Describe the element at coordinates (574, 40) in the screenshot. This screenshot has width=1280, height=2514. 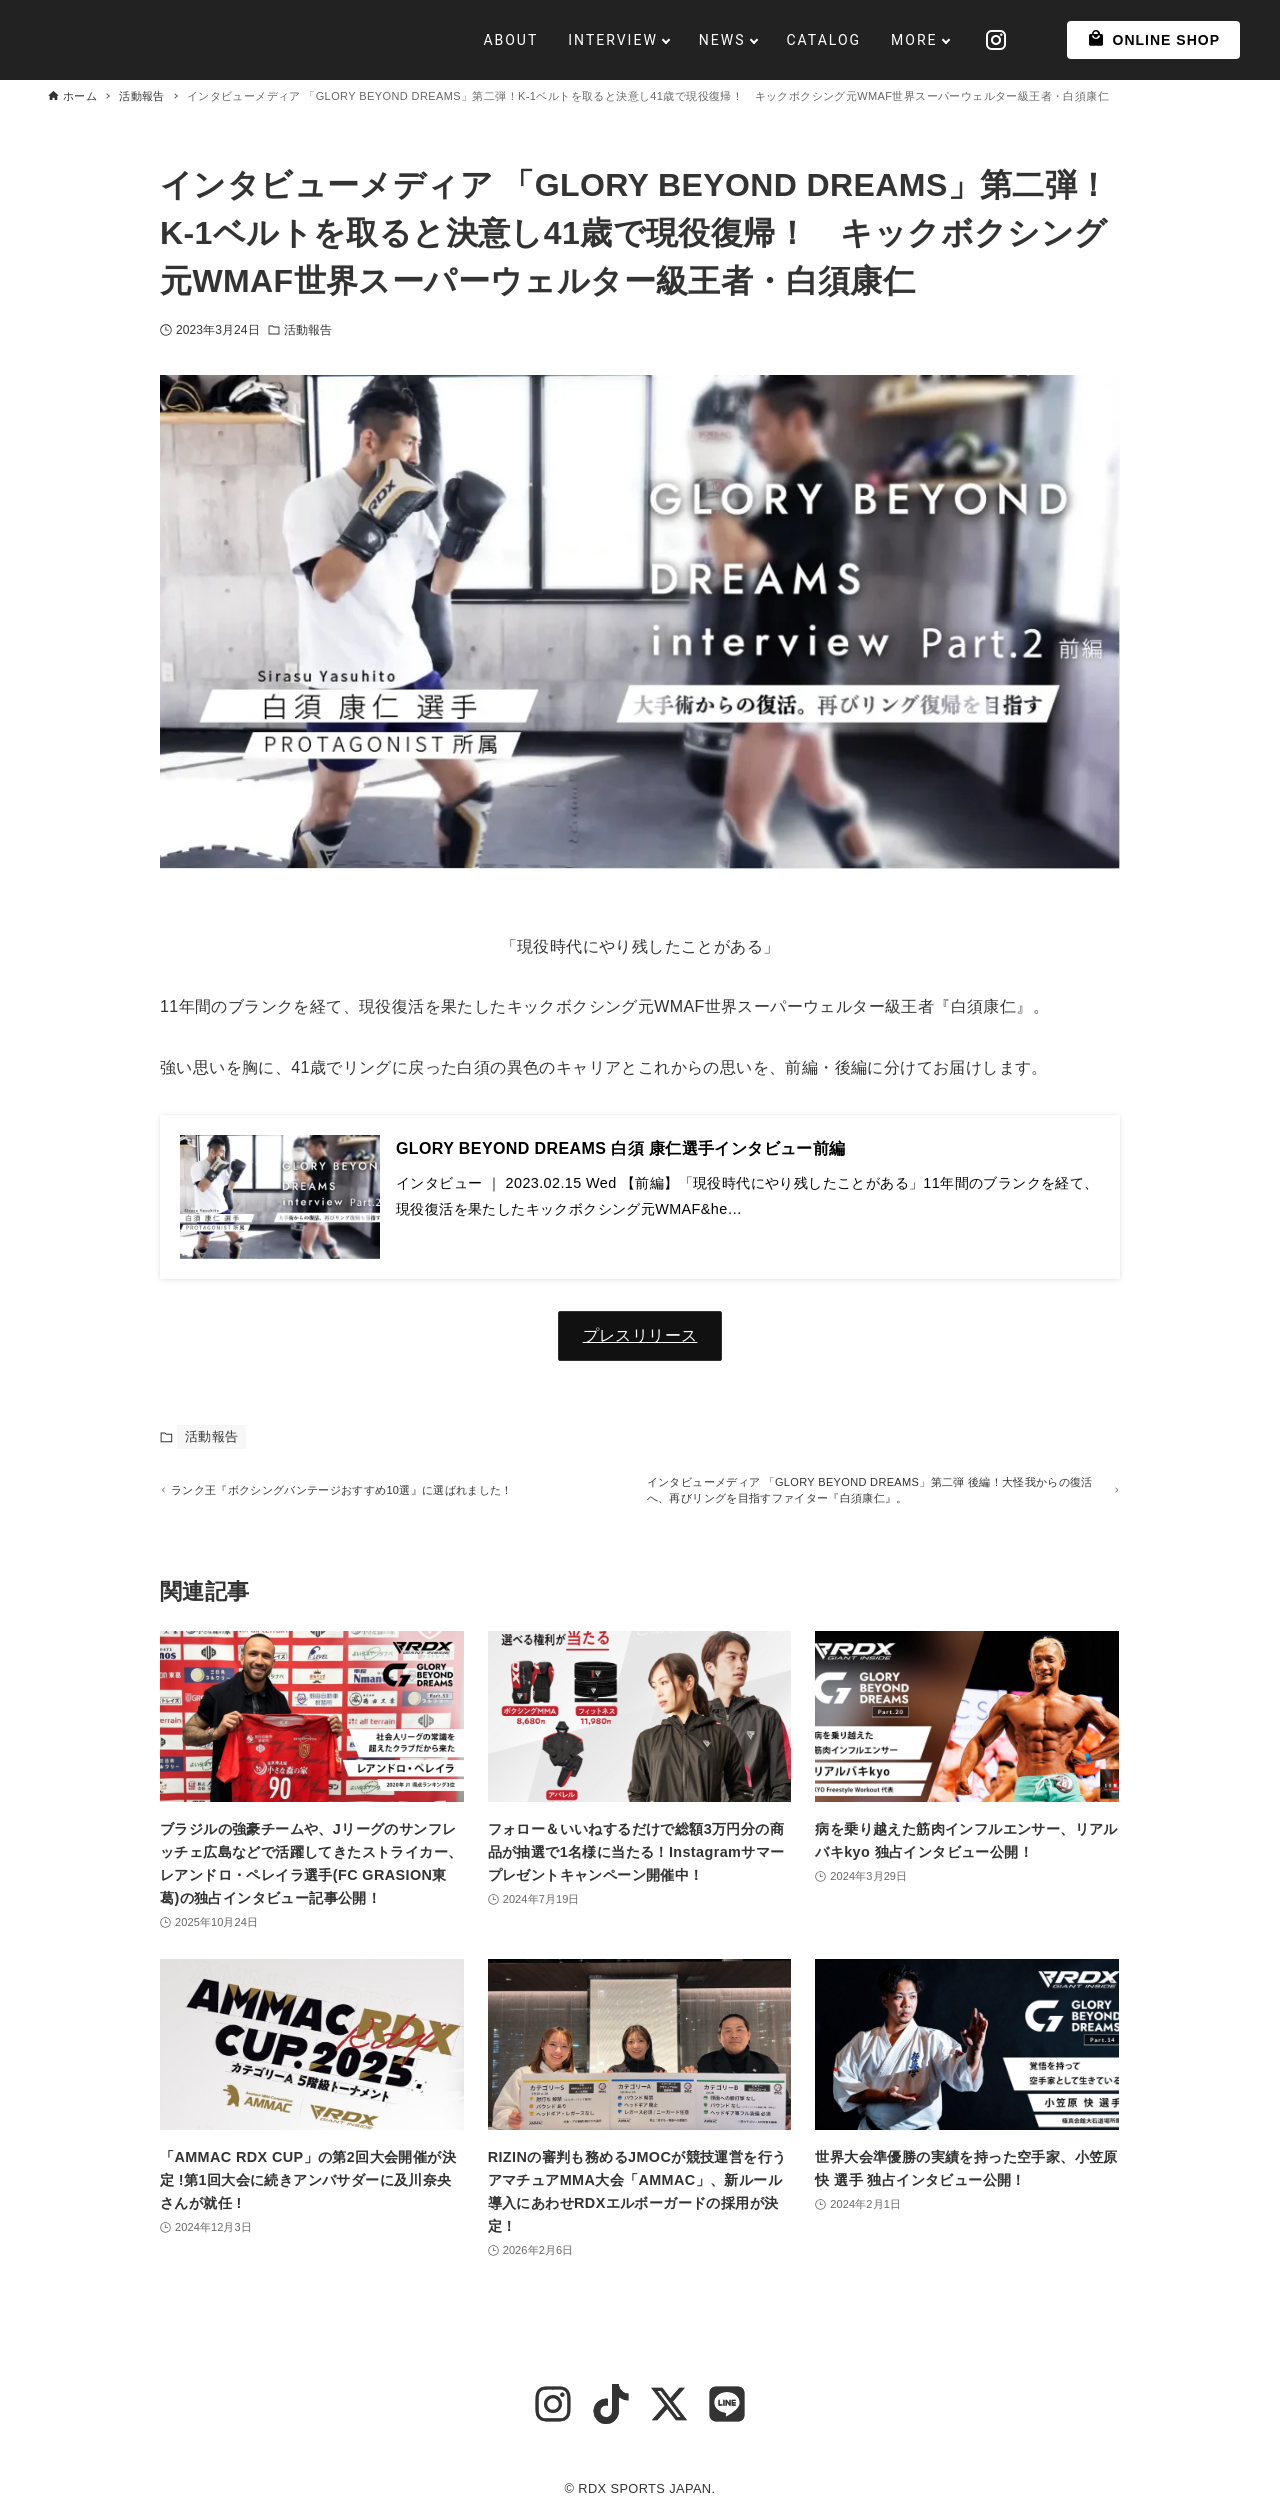
I see `INTERVIEW` at that location.